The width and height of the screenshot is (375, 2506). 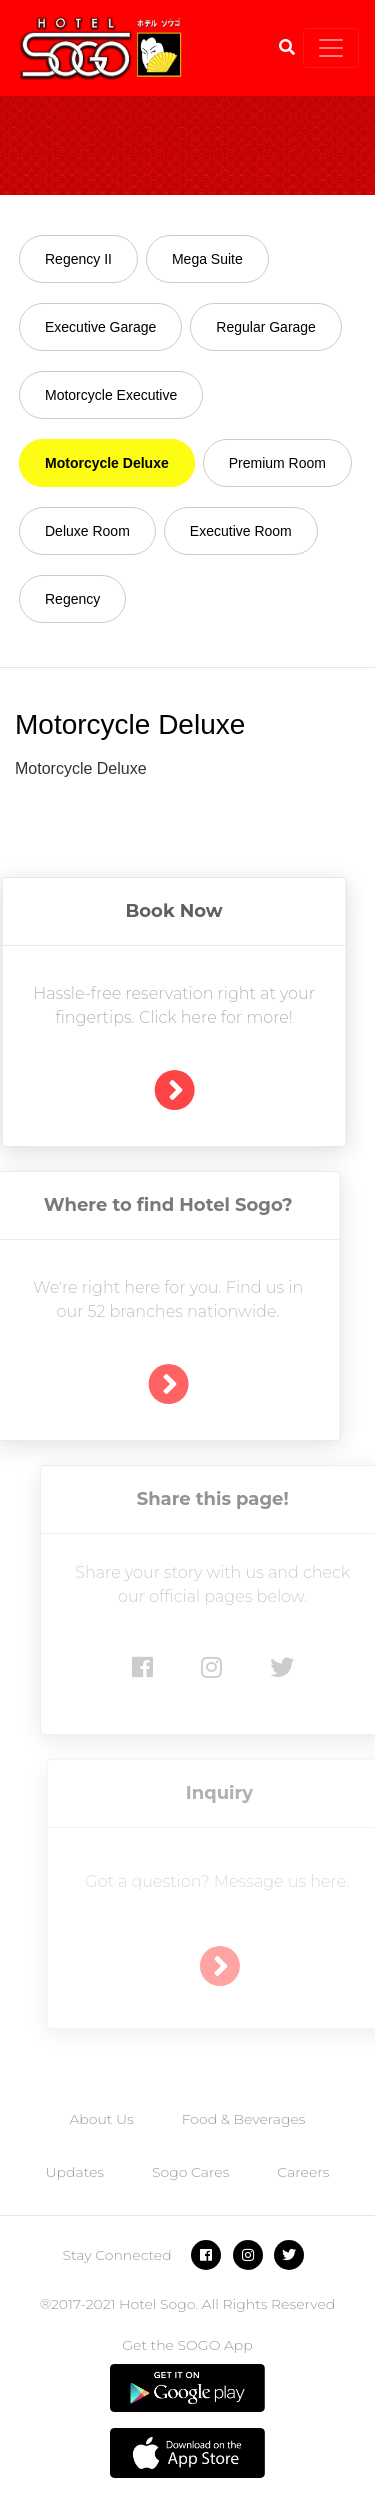 I want to click on Mega Suite, so click(x=207, y=259).